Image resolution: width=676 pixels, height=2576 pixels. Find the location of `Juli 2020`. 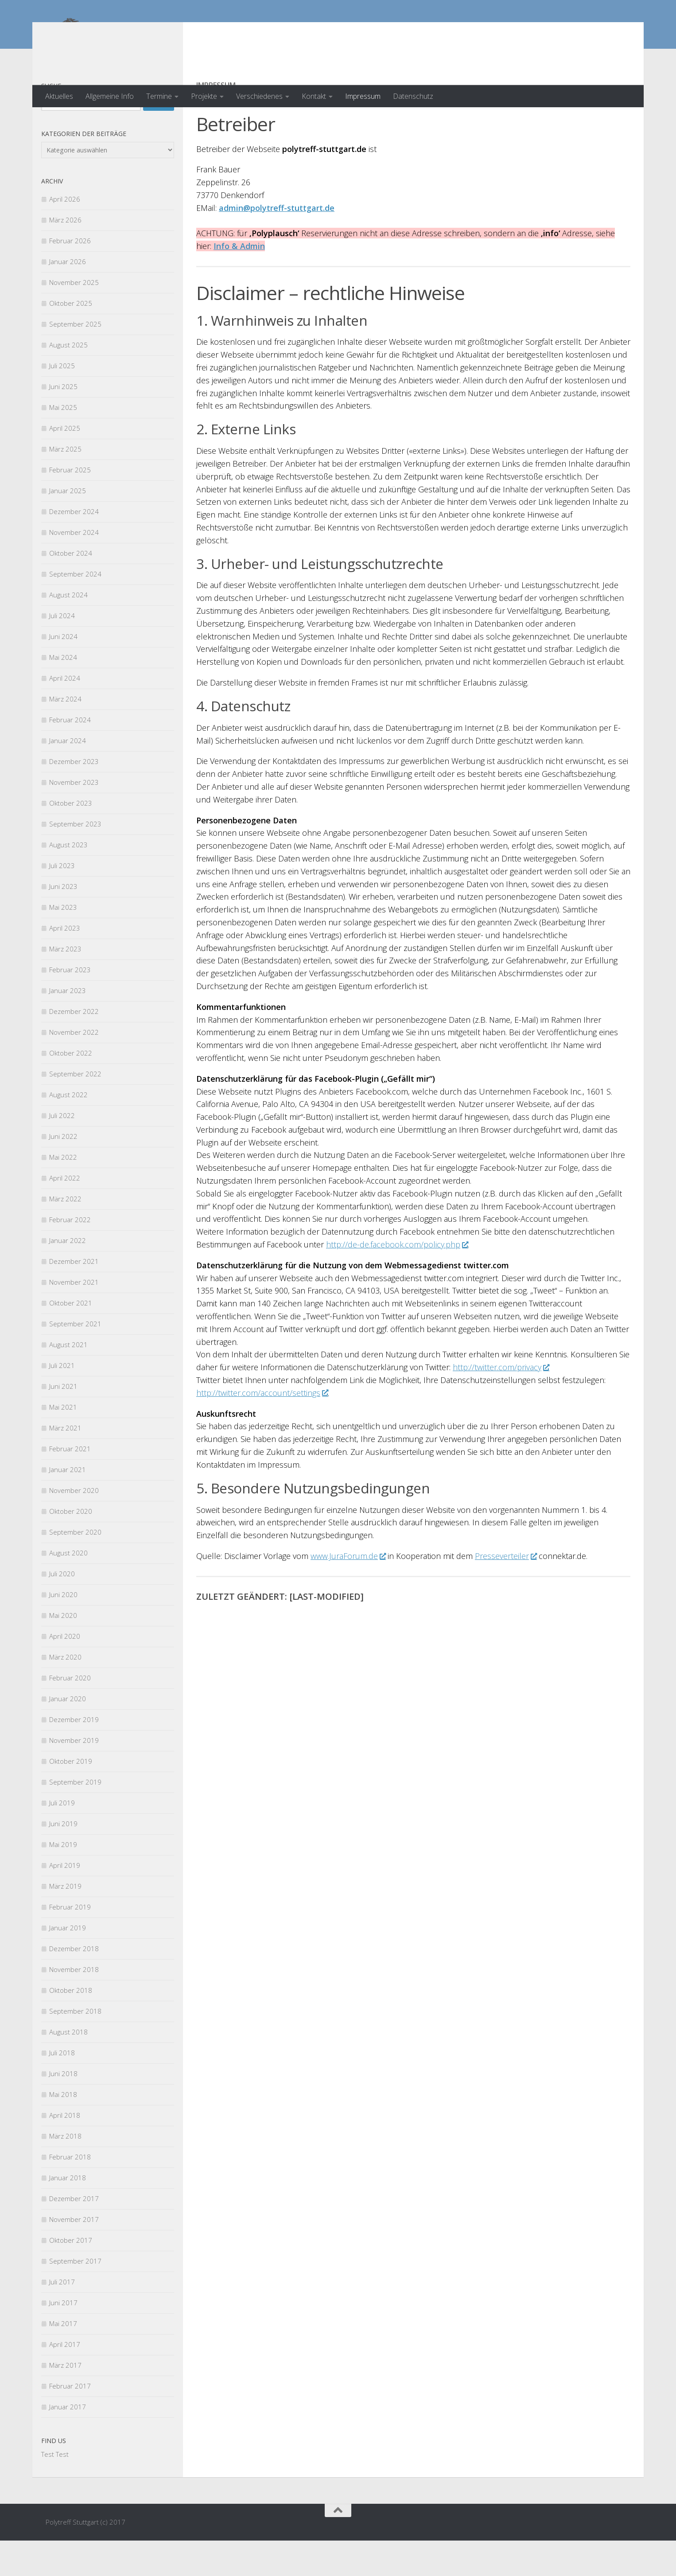

Juli 2020 is located at coordinates (62, 1609).